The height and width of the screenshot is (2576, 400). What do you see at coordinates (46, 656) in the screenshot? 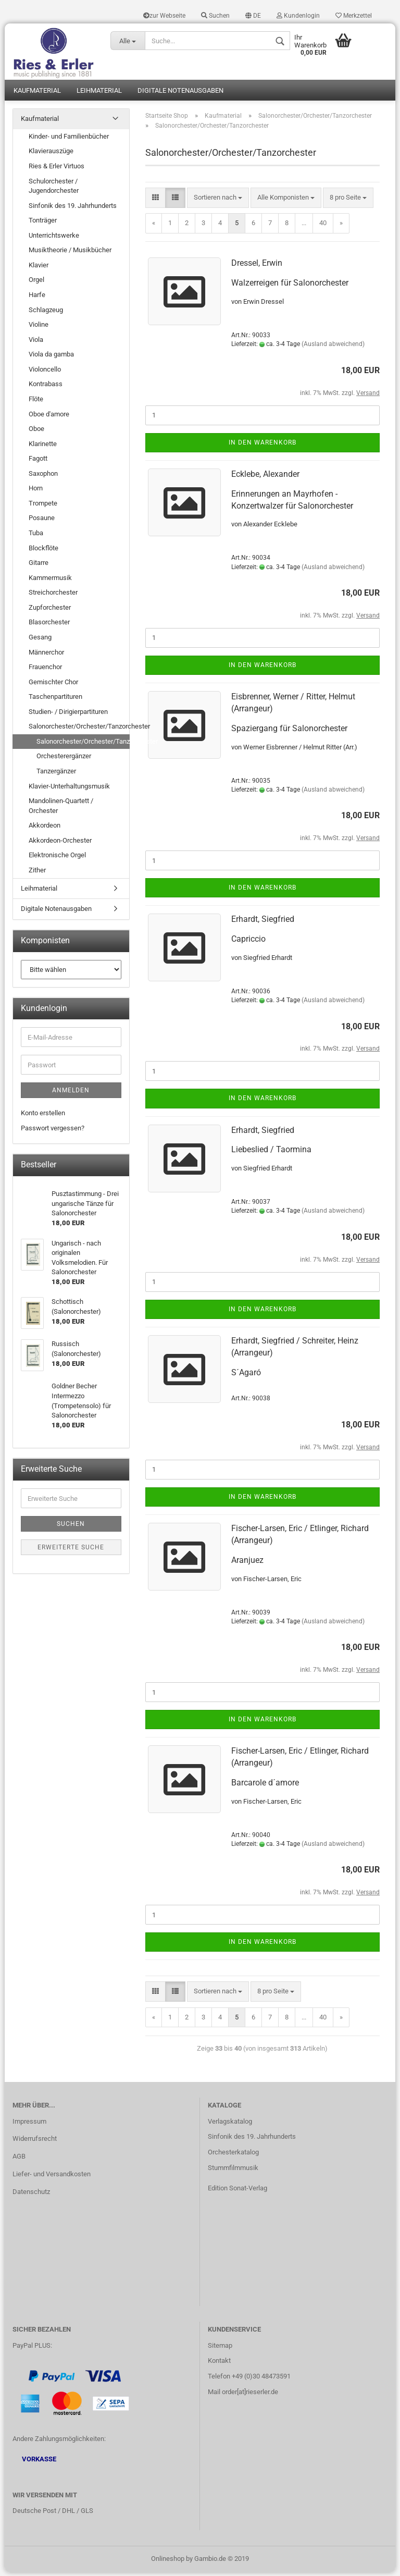
I see `Männerchor` at bounding box center [46, 656].